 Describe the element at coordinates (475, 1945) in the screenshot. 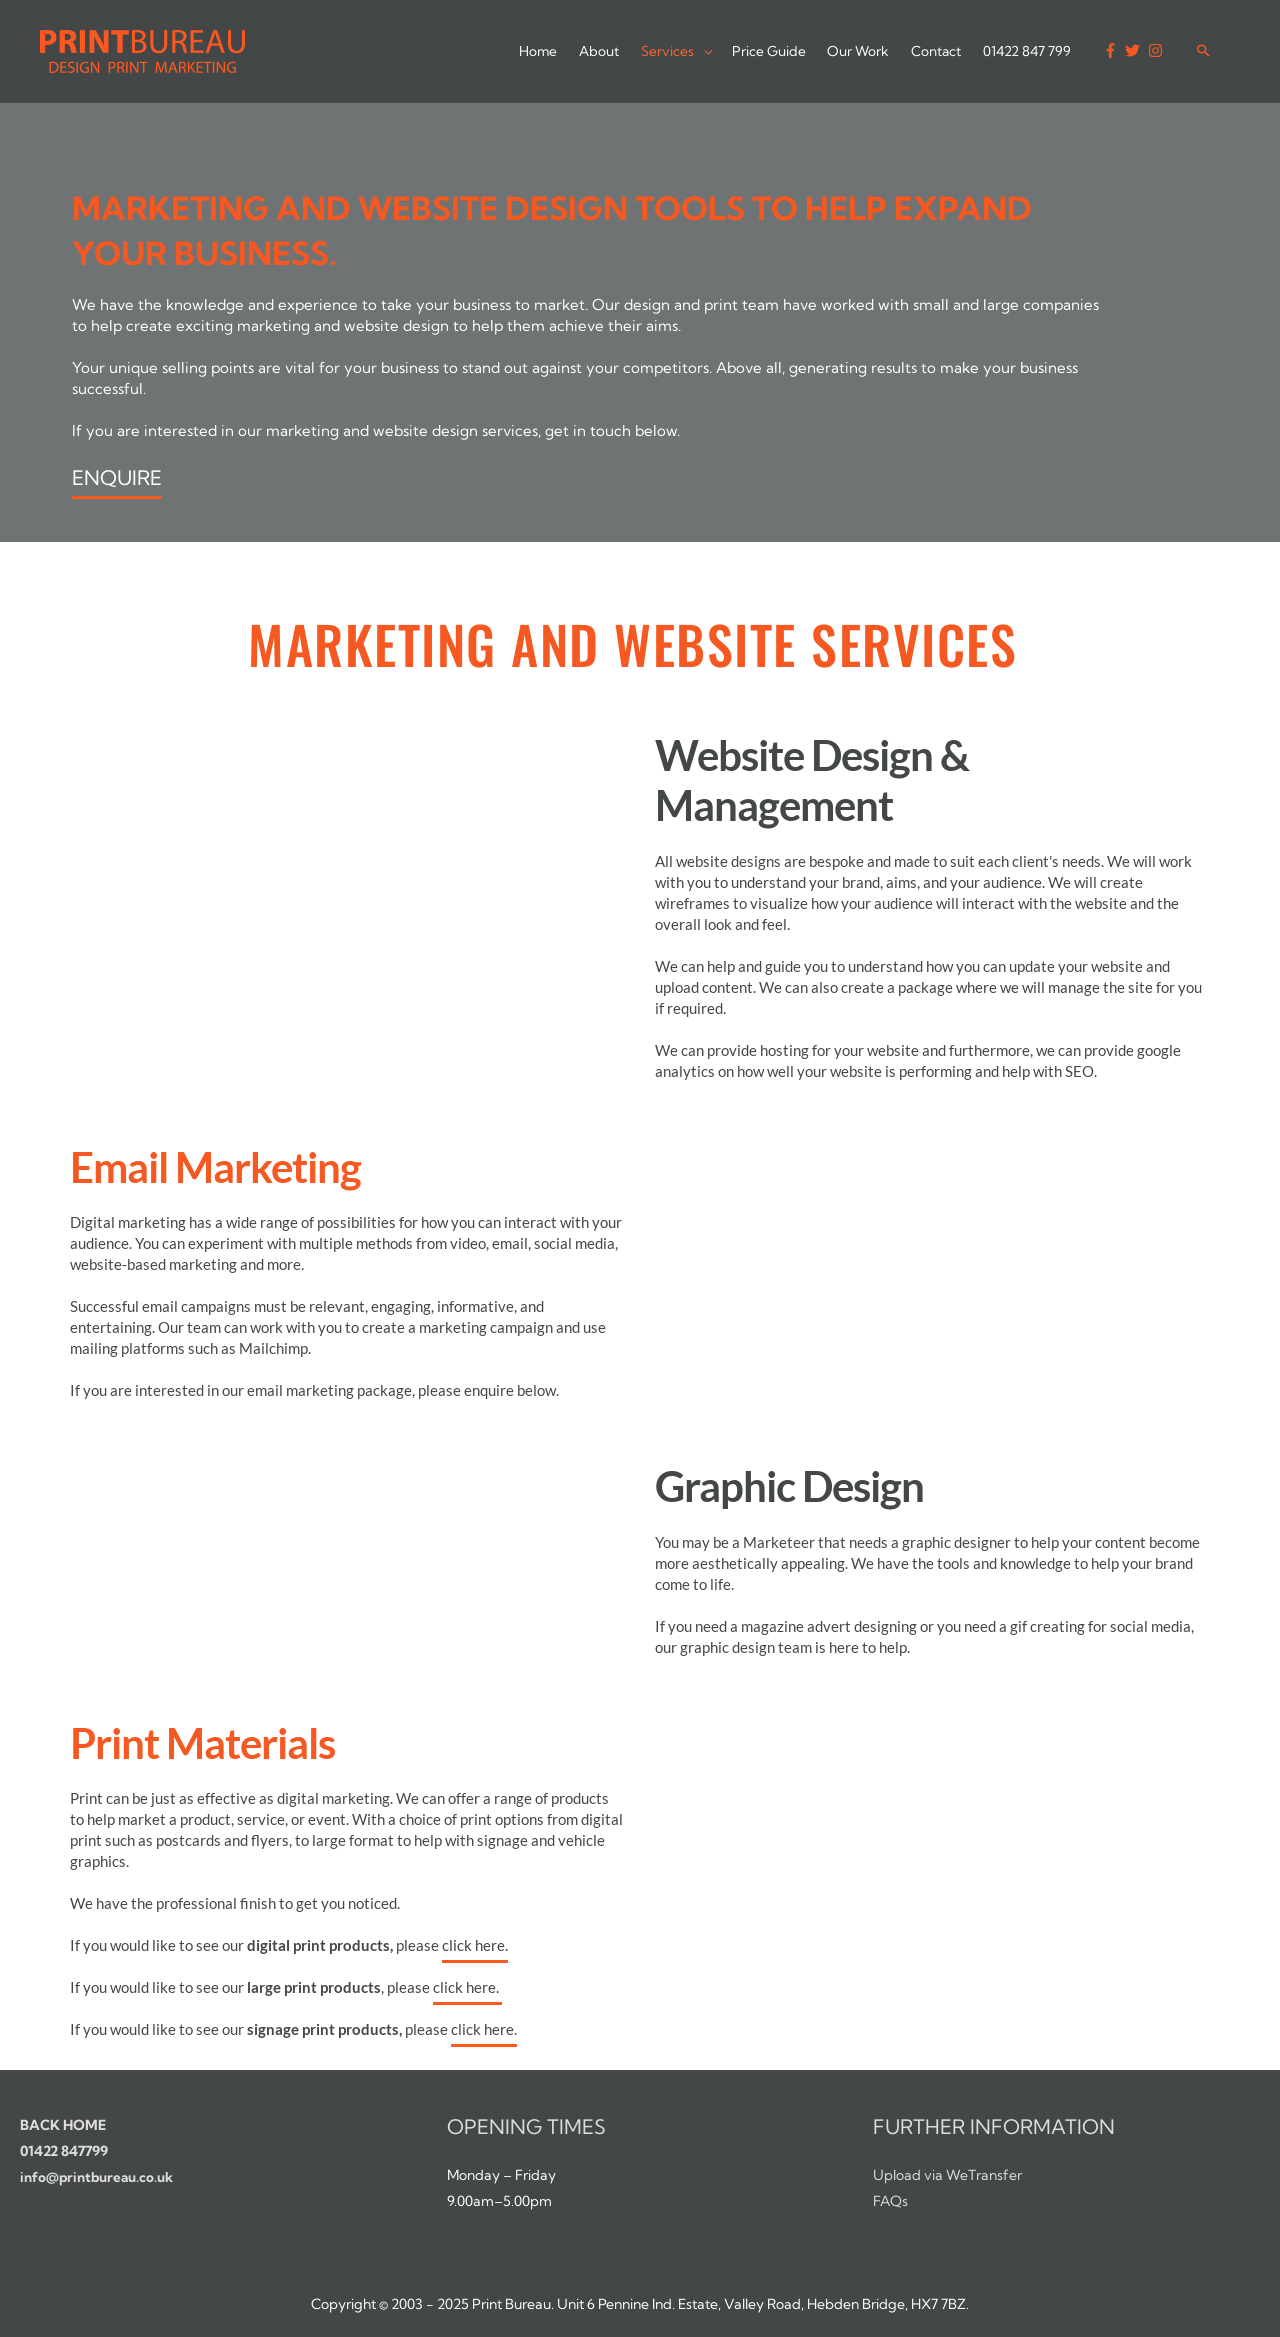

I see `click here.` at that location.